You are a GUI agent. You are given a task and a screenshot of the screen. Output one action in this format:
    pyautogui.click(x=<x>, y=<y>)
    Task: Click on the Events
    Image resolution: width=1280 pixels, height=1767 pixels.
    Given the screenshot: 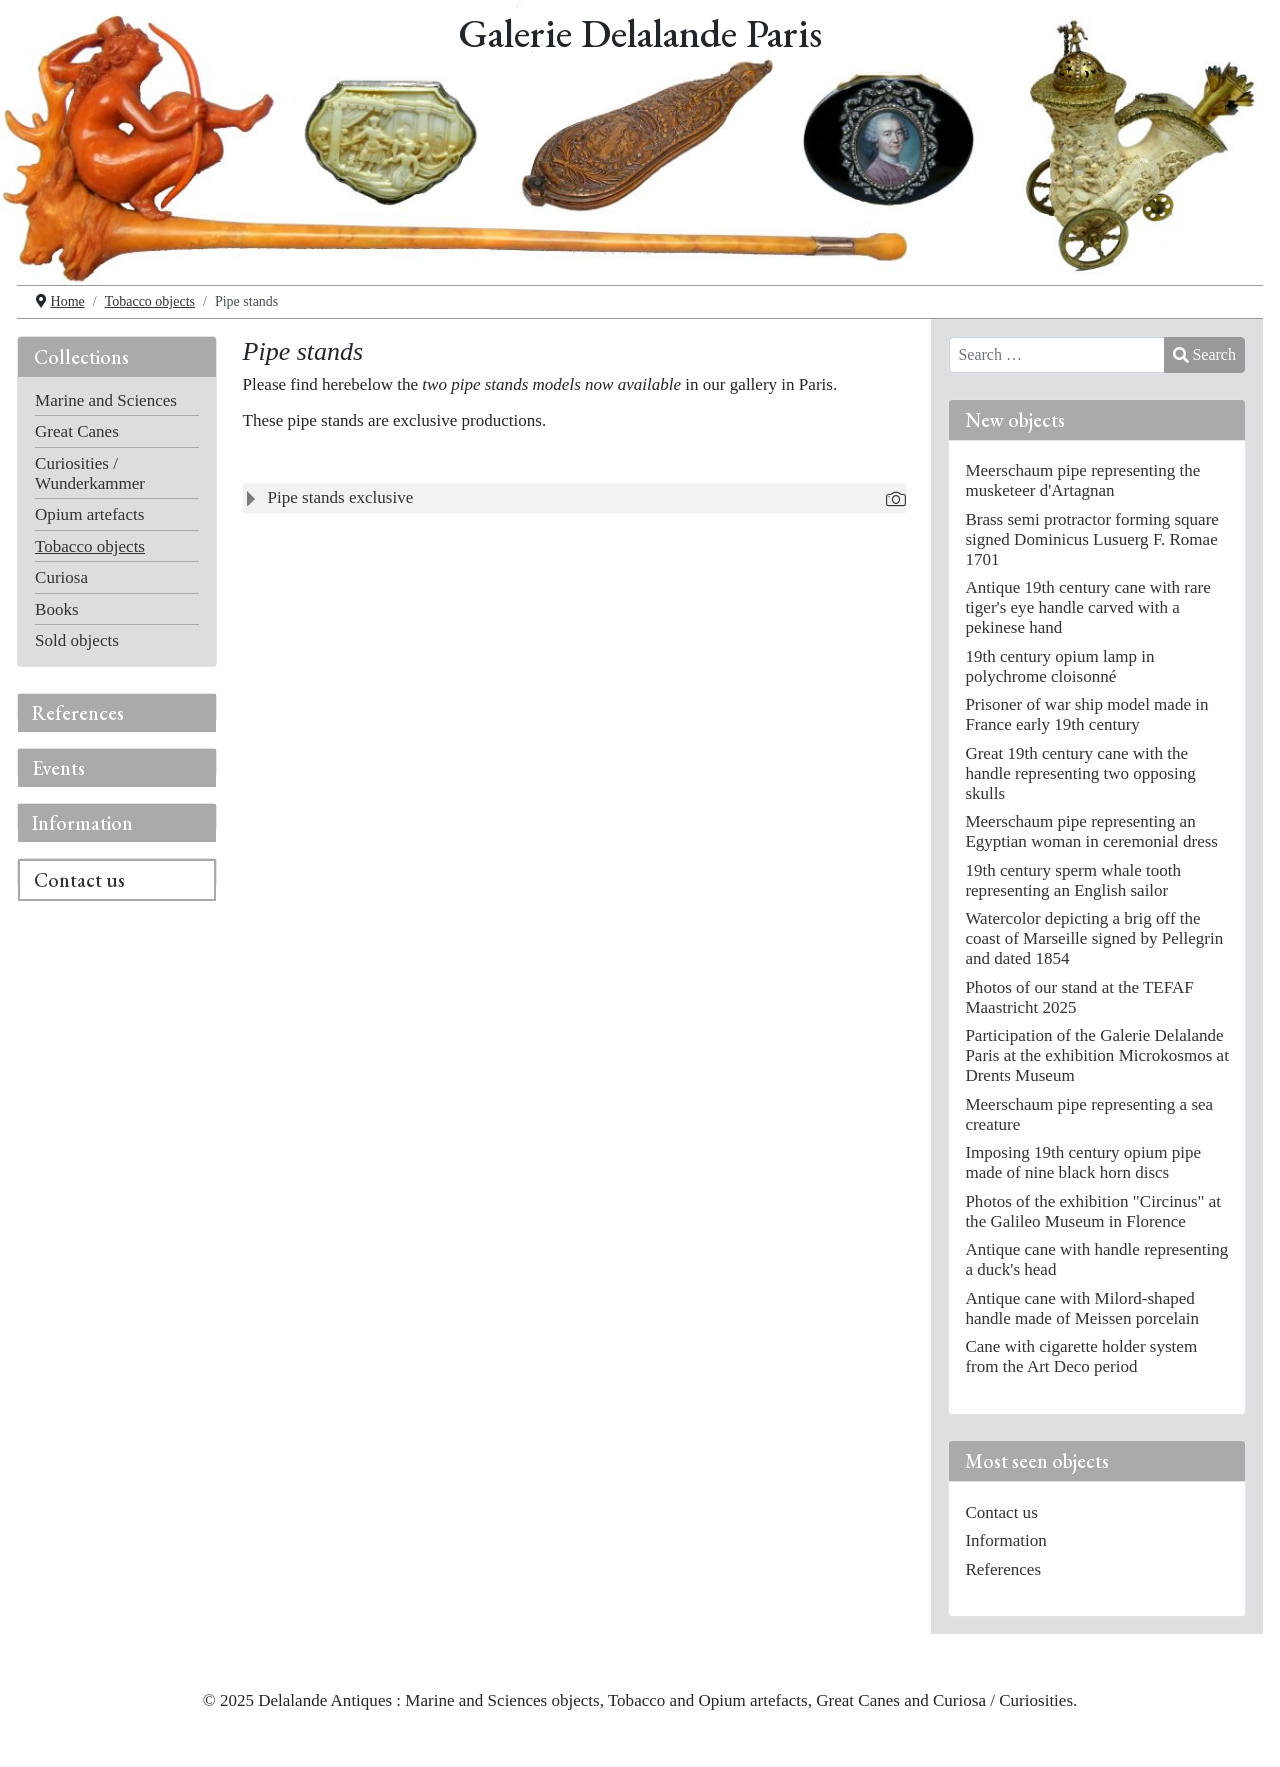 What is the action you would take?
    pyautogui.click(x=58, y=768)
    